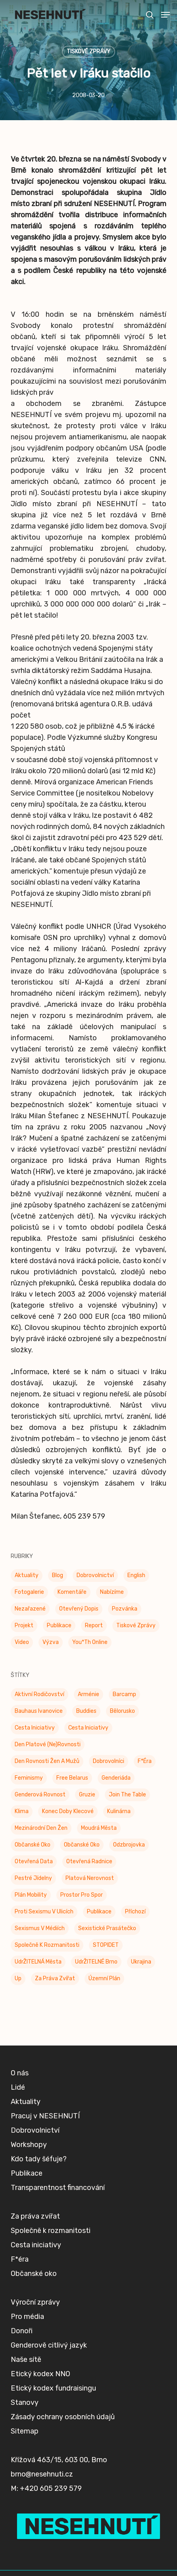 This screenshot has width=177, height=2576. I want to click on Den platové (ne)rovnosti [Den platové (ne)rovnosti (6 položek)], so click(48, 1744).